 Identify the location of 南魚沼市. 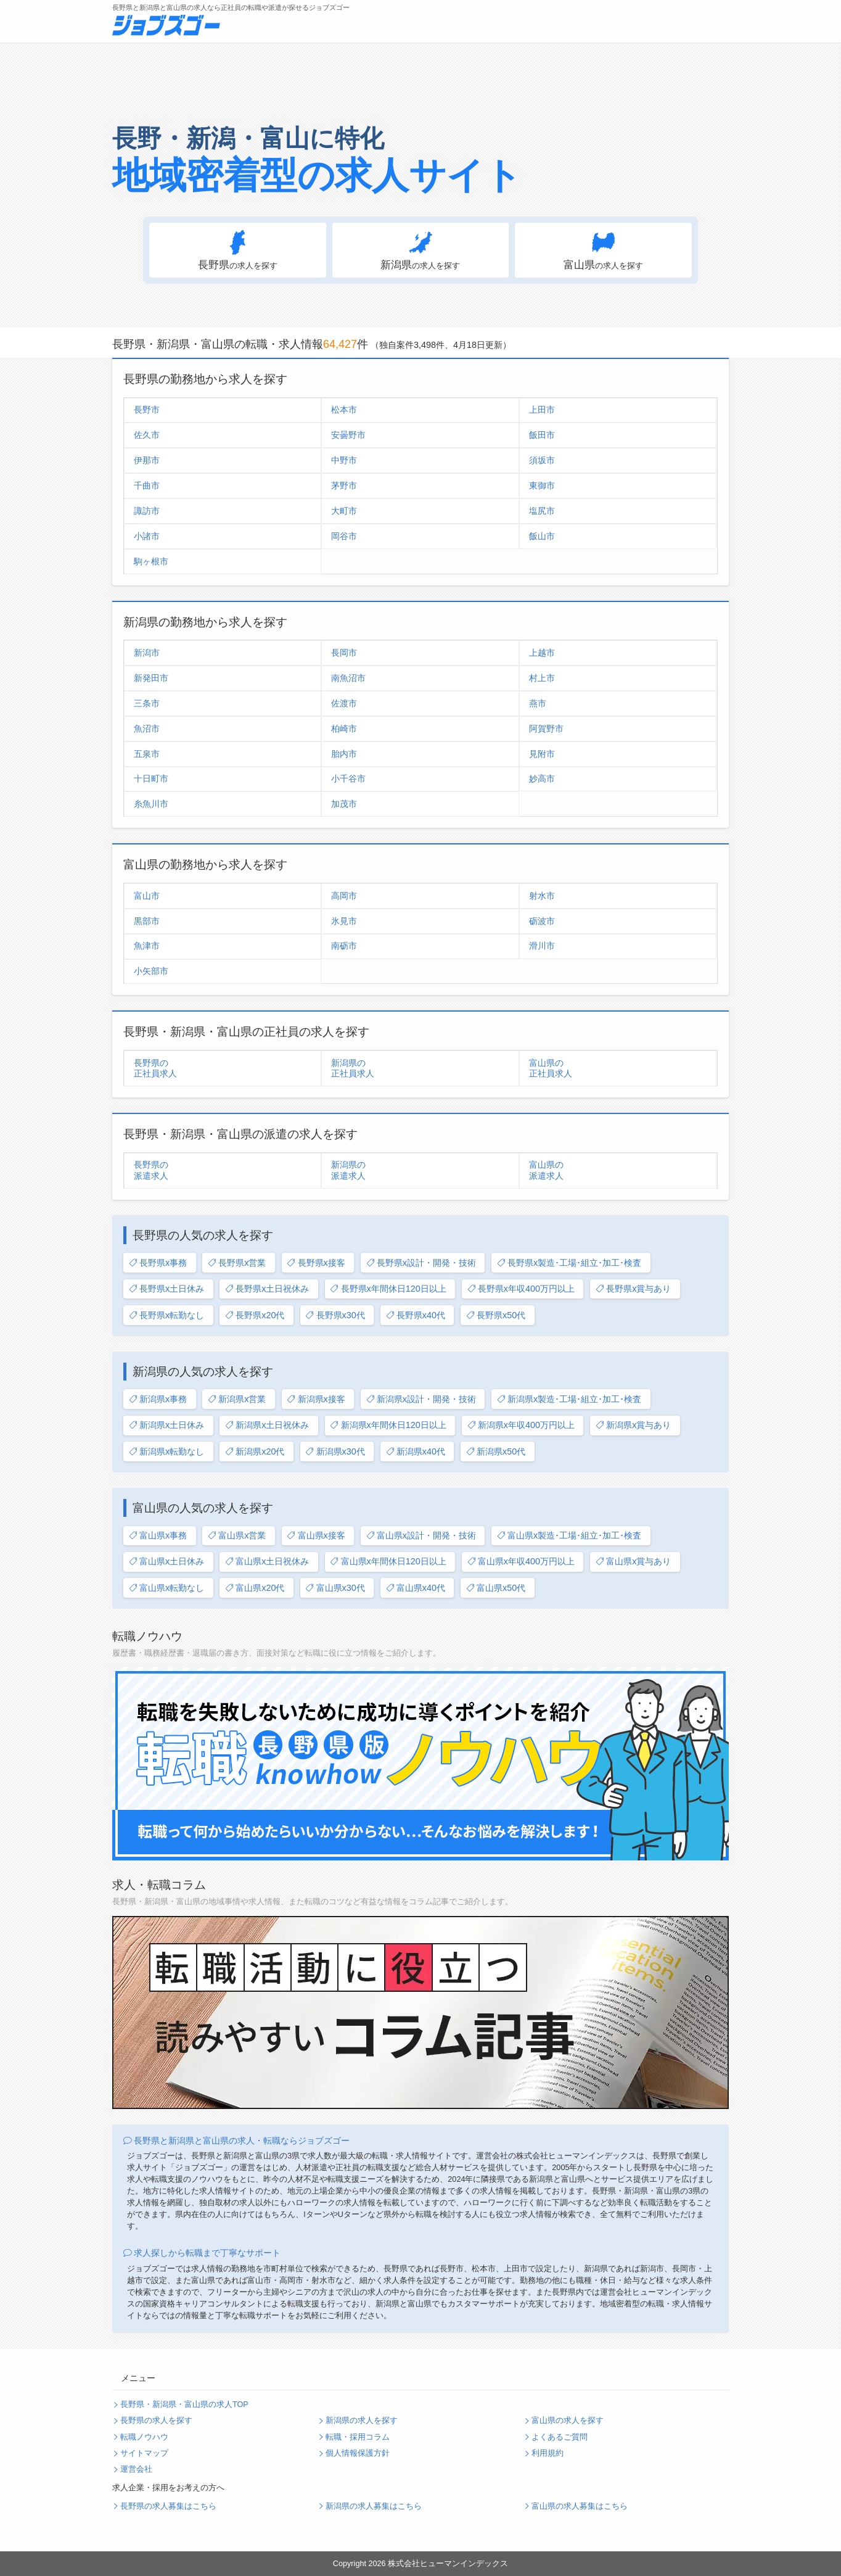
(348, 678).